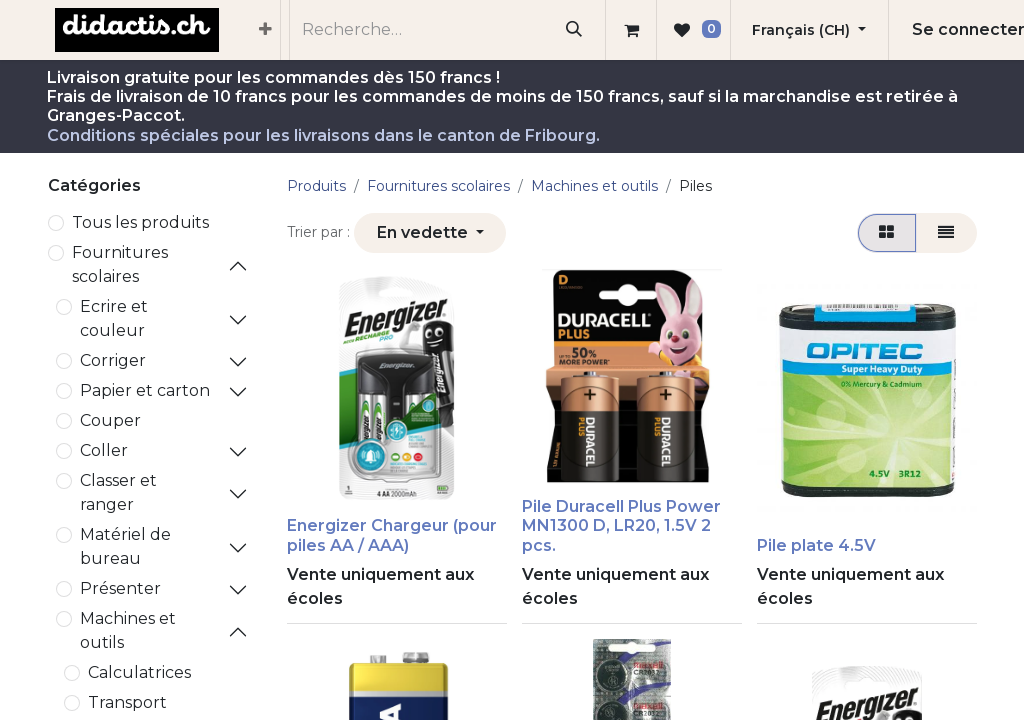  Describe the element at coordinates (140, 222) in the screenshot. I see `Tous les produits` at that location.